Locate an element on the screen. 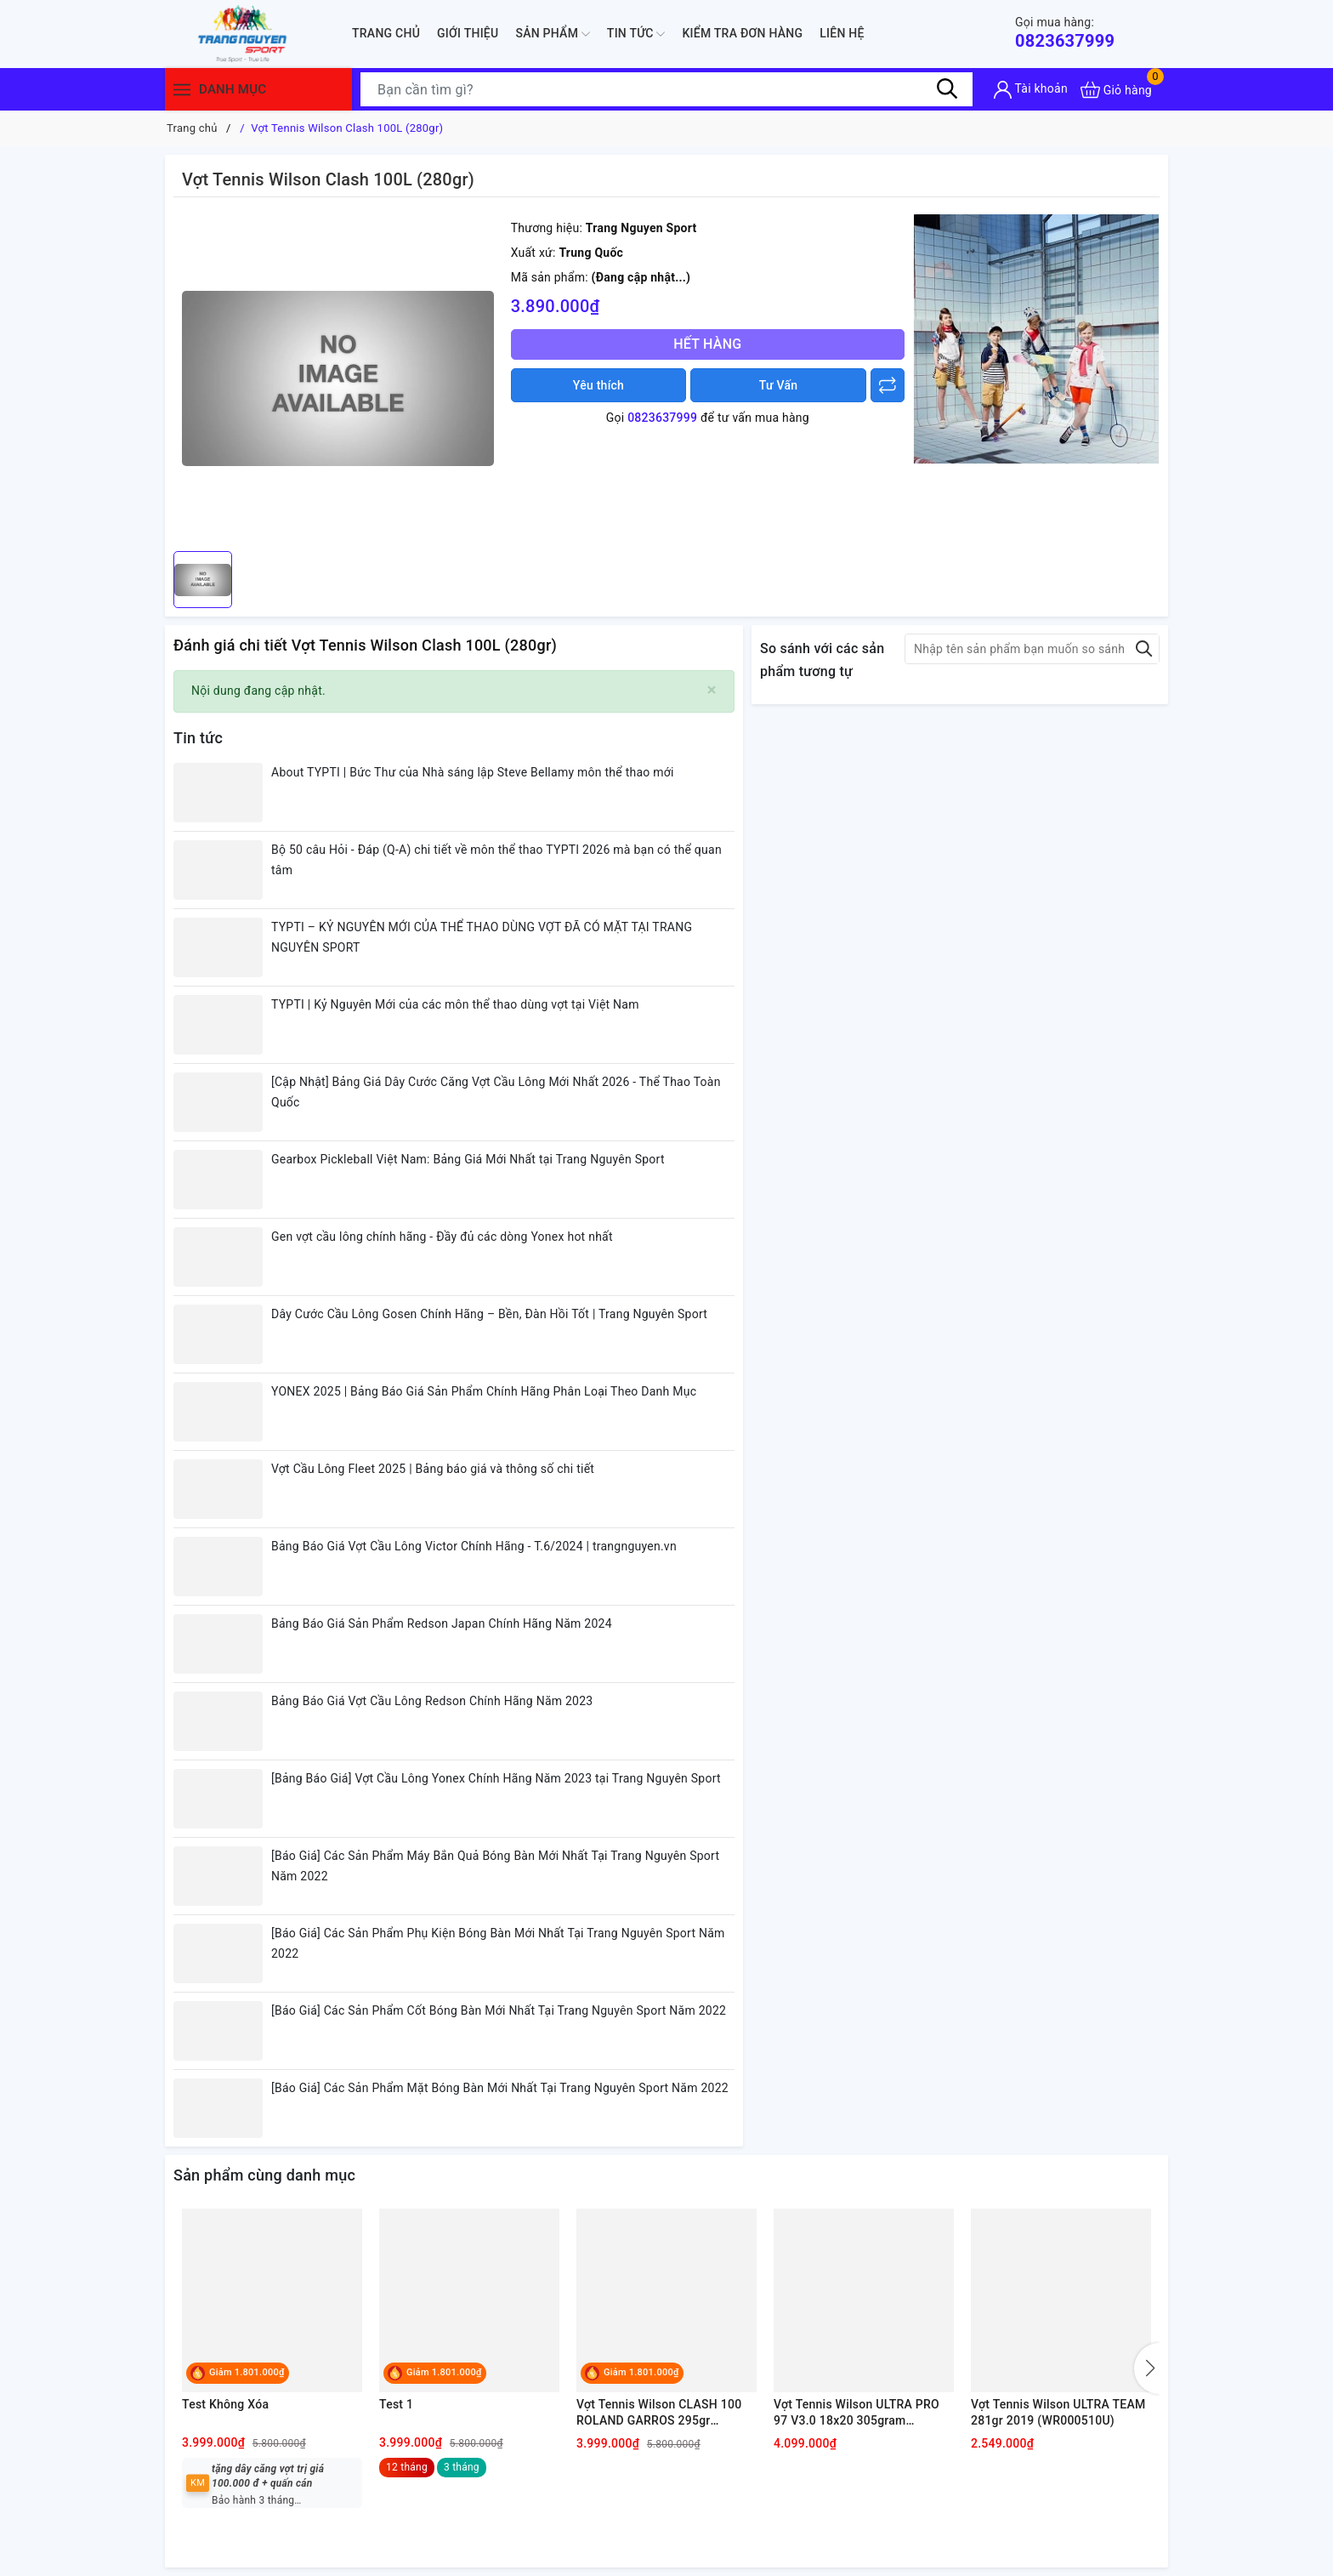  Giới thiệu is located at coordinates (467, 33).